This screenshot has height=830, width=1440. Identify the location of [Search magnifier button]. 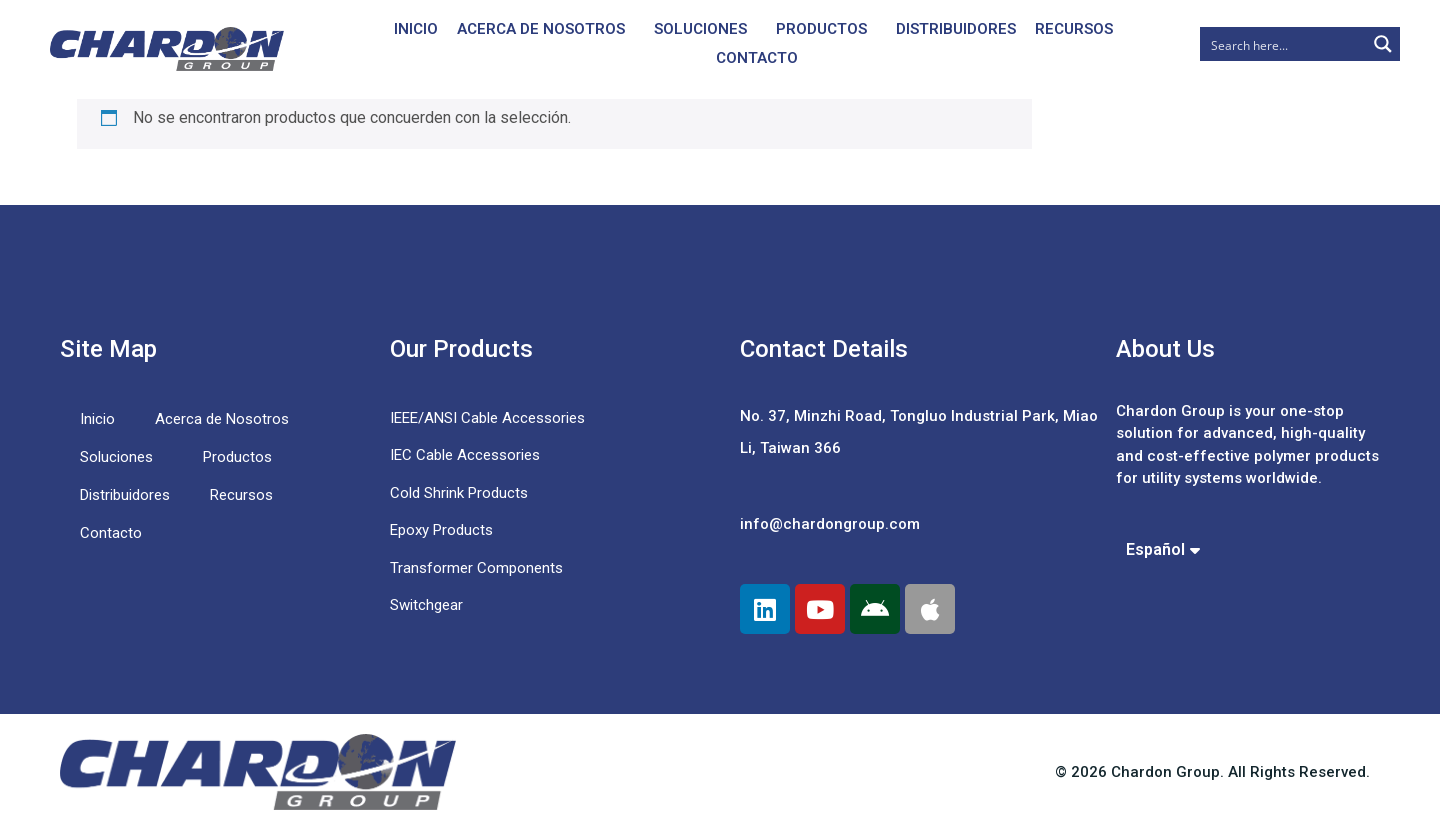
(1383, 44).